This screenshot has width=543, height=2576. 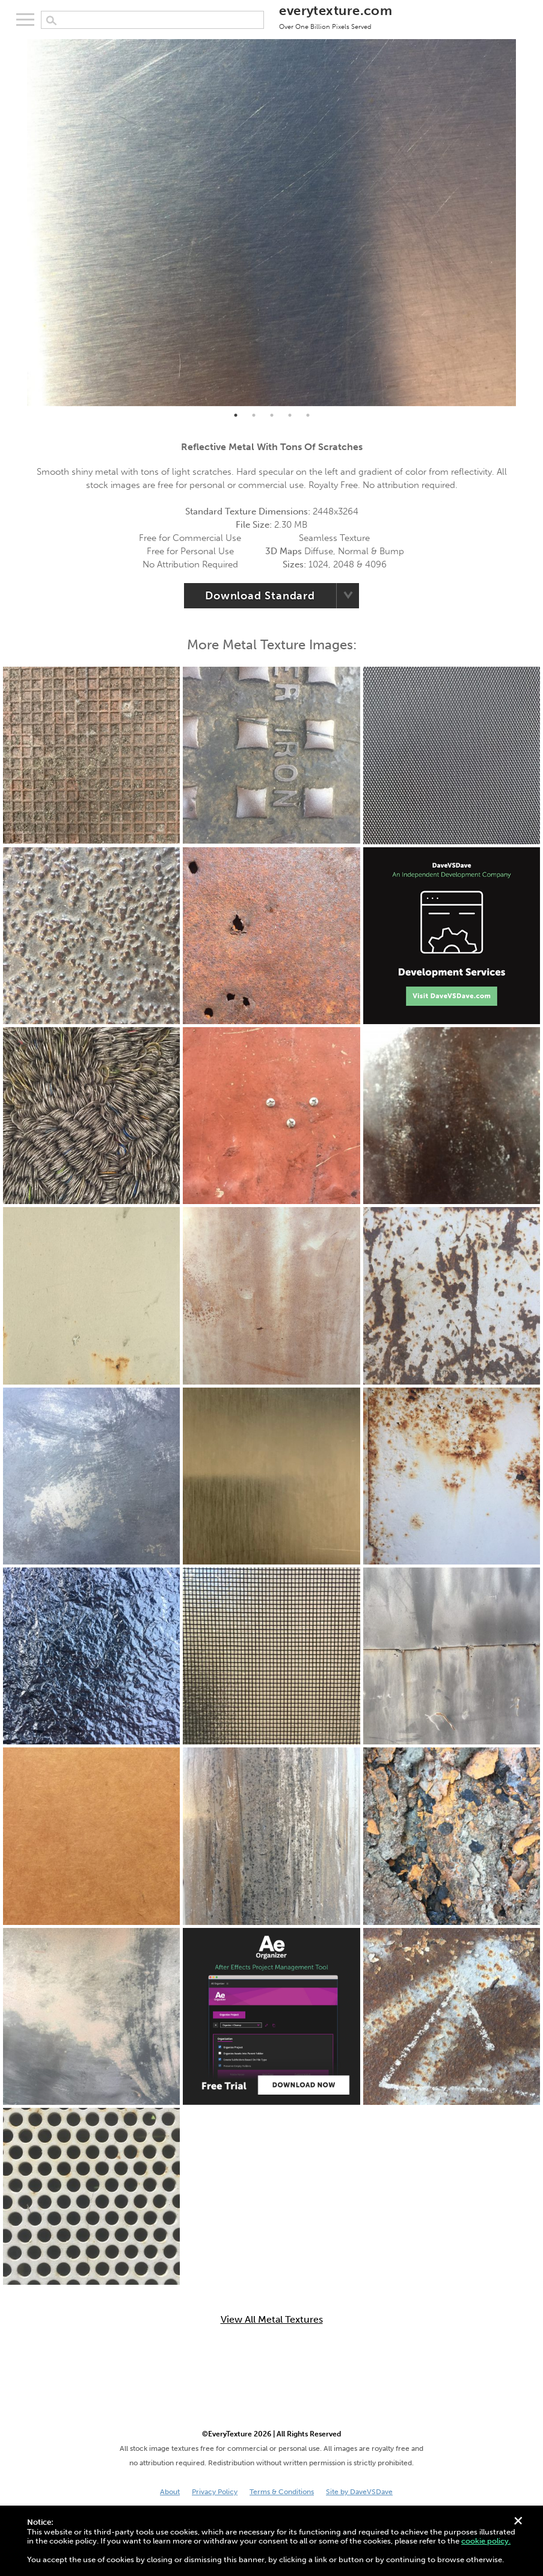 What do you see at coordinates (335, 16) in the screenshot?
I see `everytexture.com` at bounding box center [335, 16].